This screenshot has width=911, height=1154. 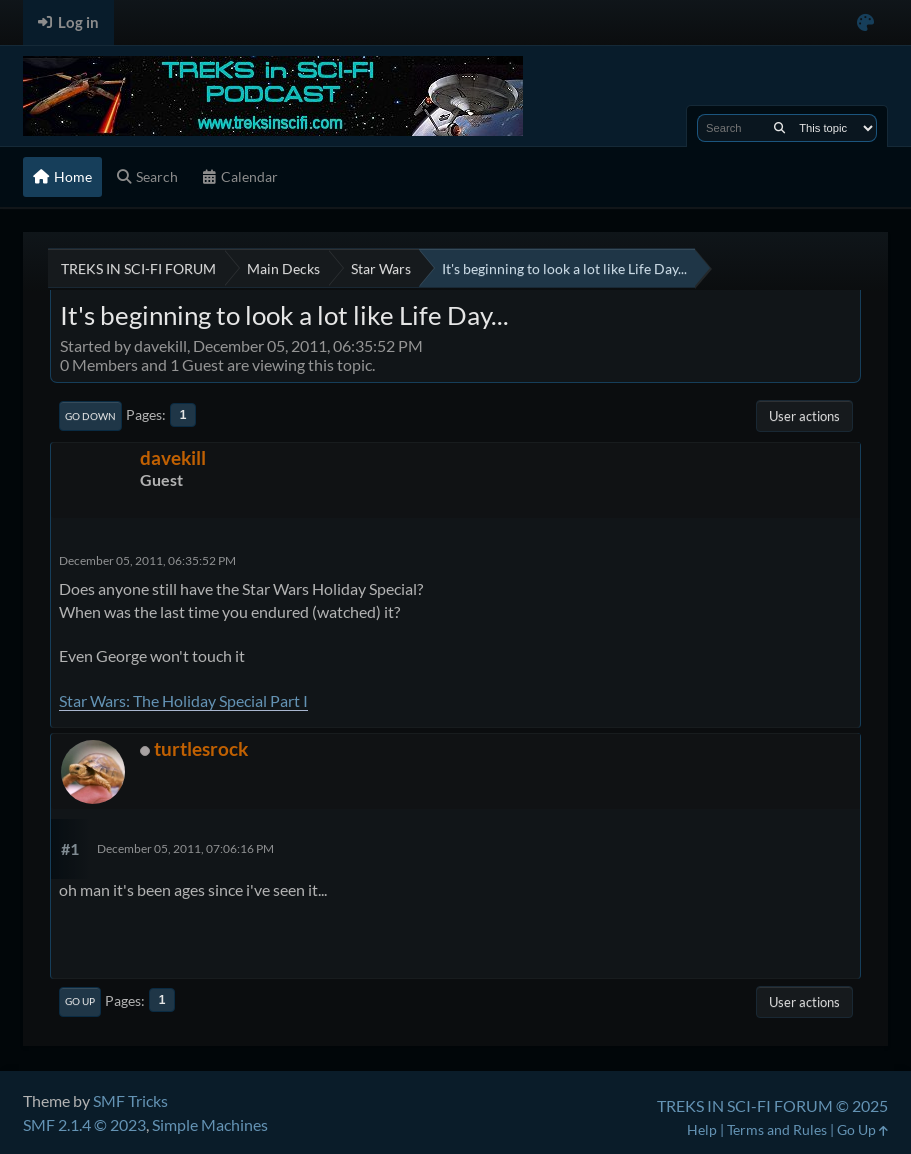 I want to click on December 05, 2011, 06:35:52 PM, so click(x=147, y=560).